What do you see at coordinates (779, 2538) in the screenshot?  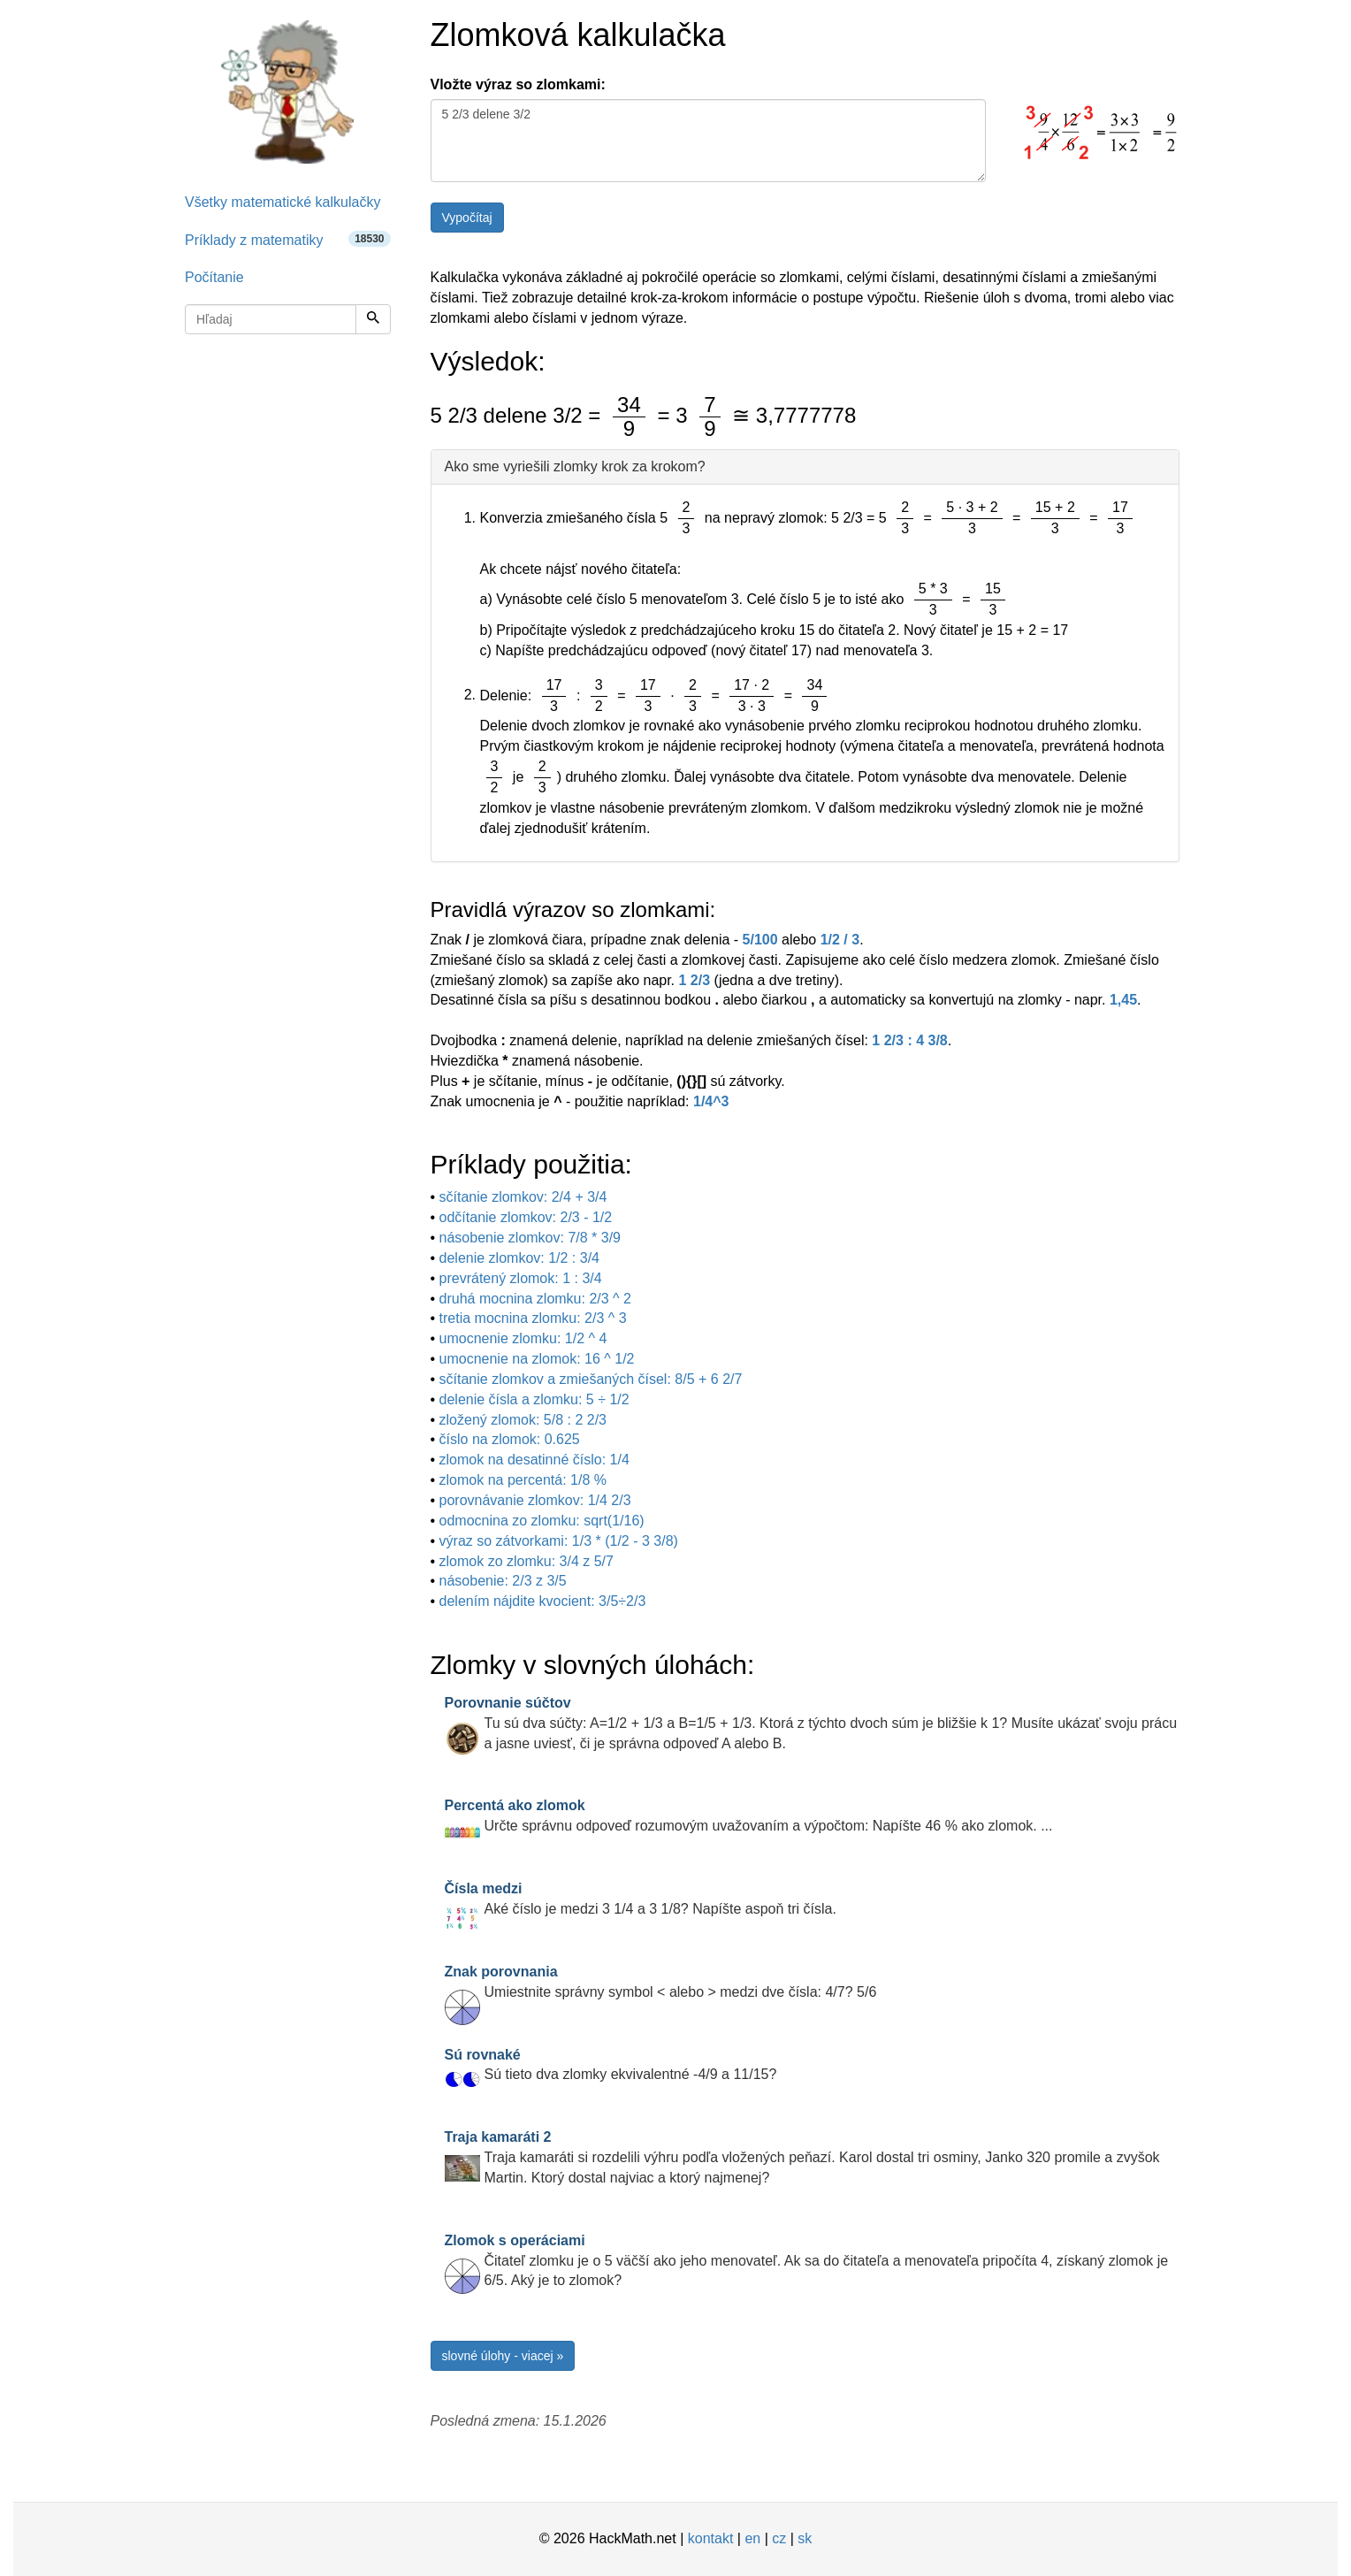 I see `cz` at bounding box center [779, 2538].